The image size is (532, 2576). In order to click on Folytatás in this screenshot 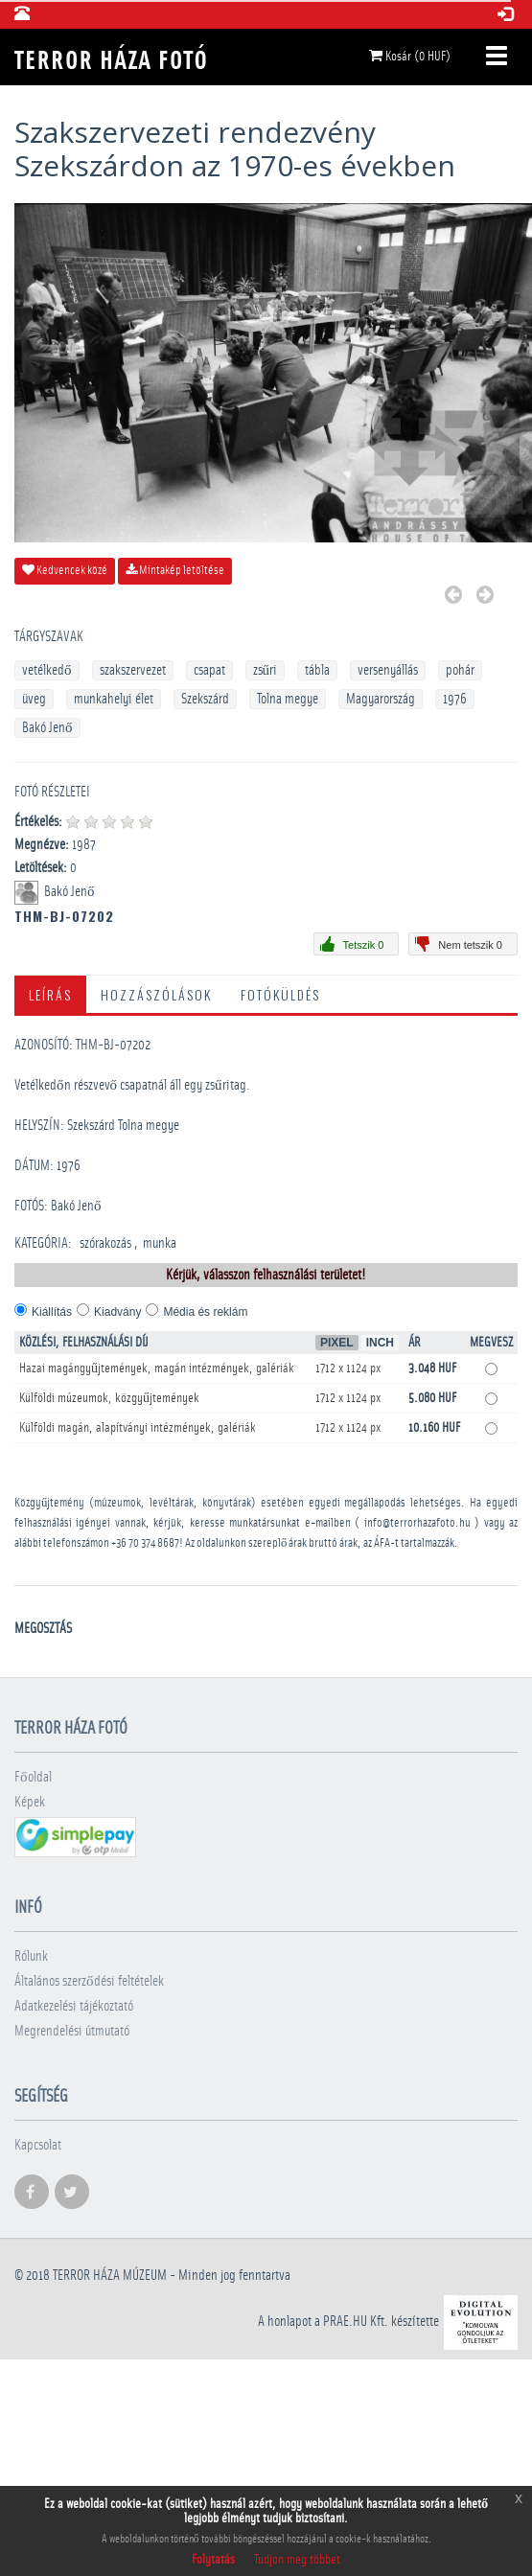, I will do `click(213, 2559)`.